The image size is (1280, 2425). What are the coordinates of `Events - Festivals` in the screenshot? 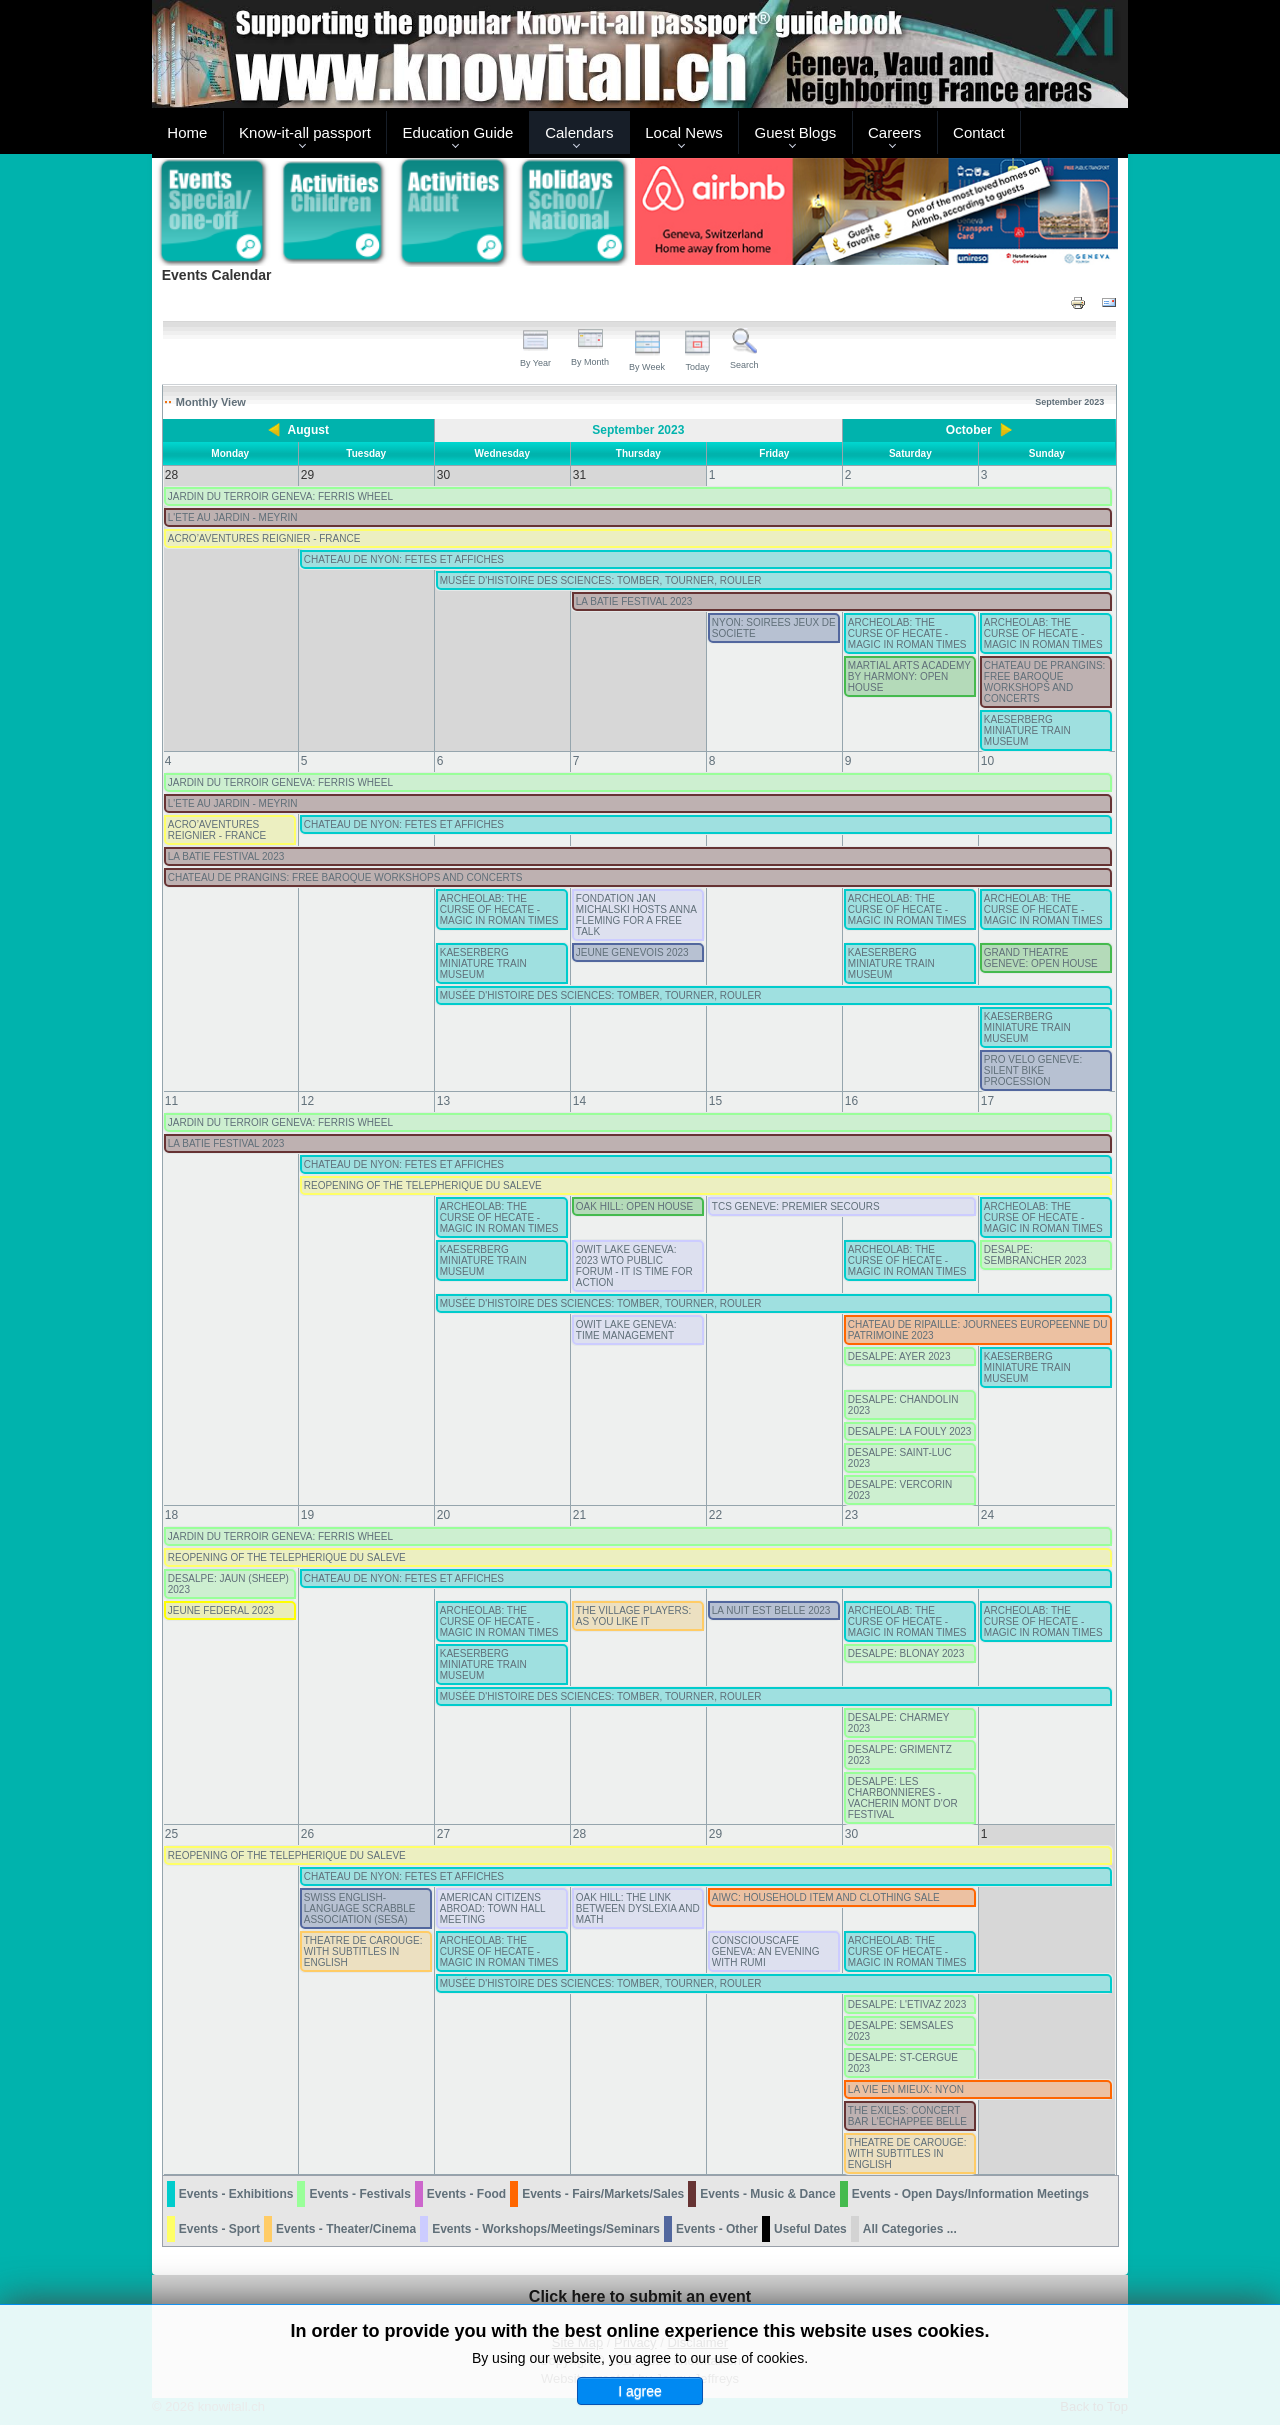 It's located at (359, 2194).